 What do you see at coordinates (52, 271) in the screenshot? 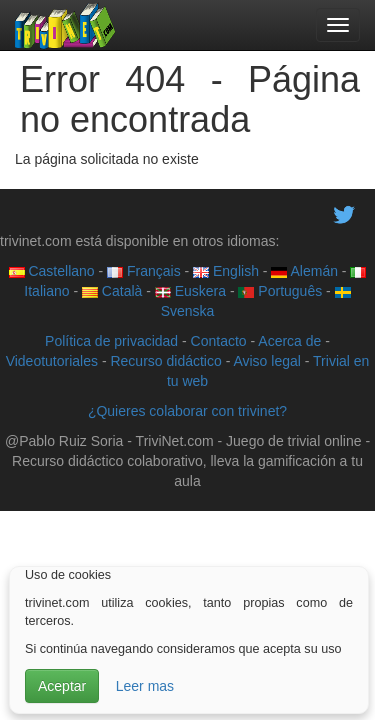
I see `Castellano` at bounding box center [52, 271].